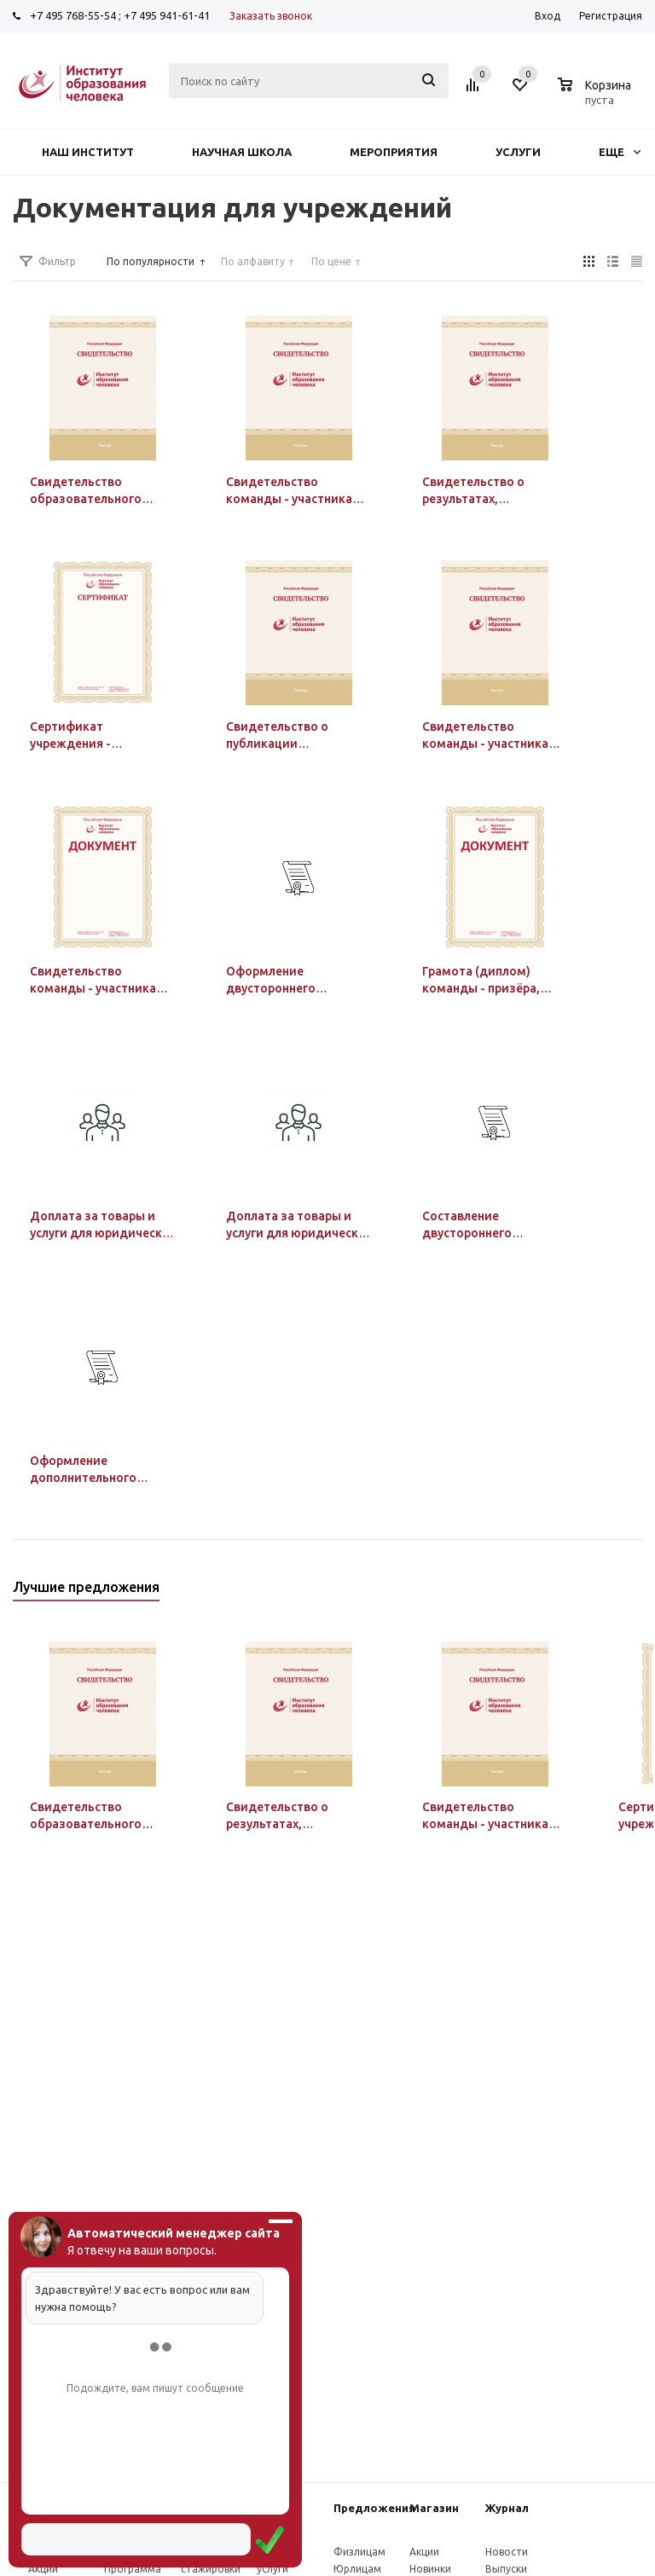  I want to click on Новости, so click(506, 2551).